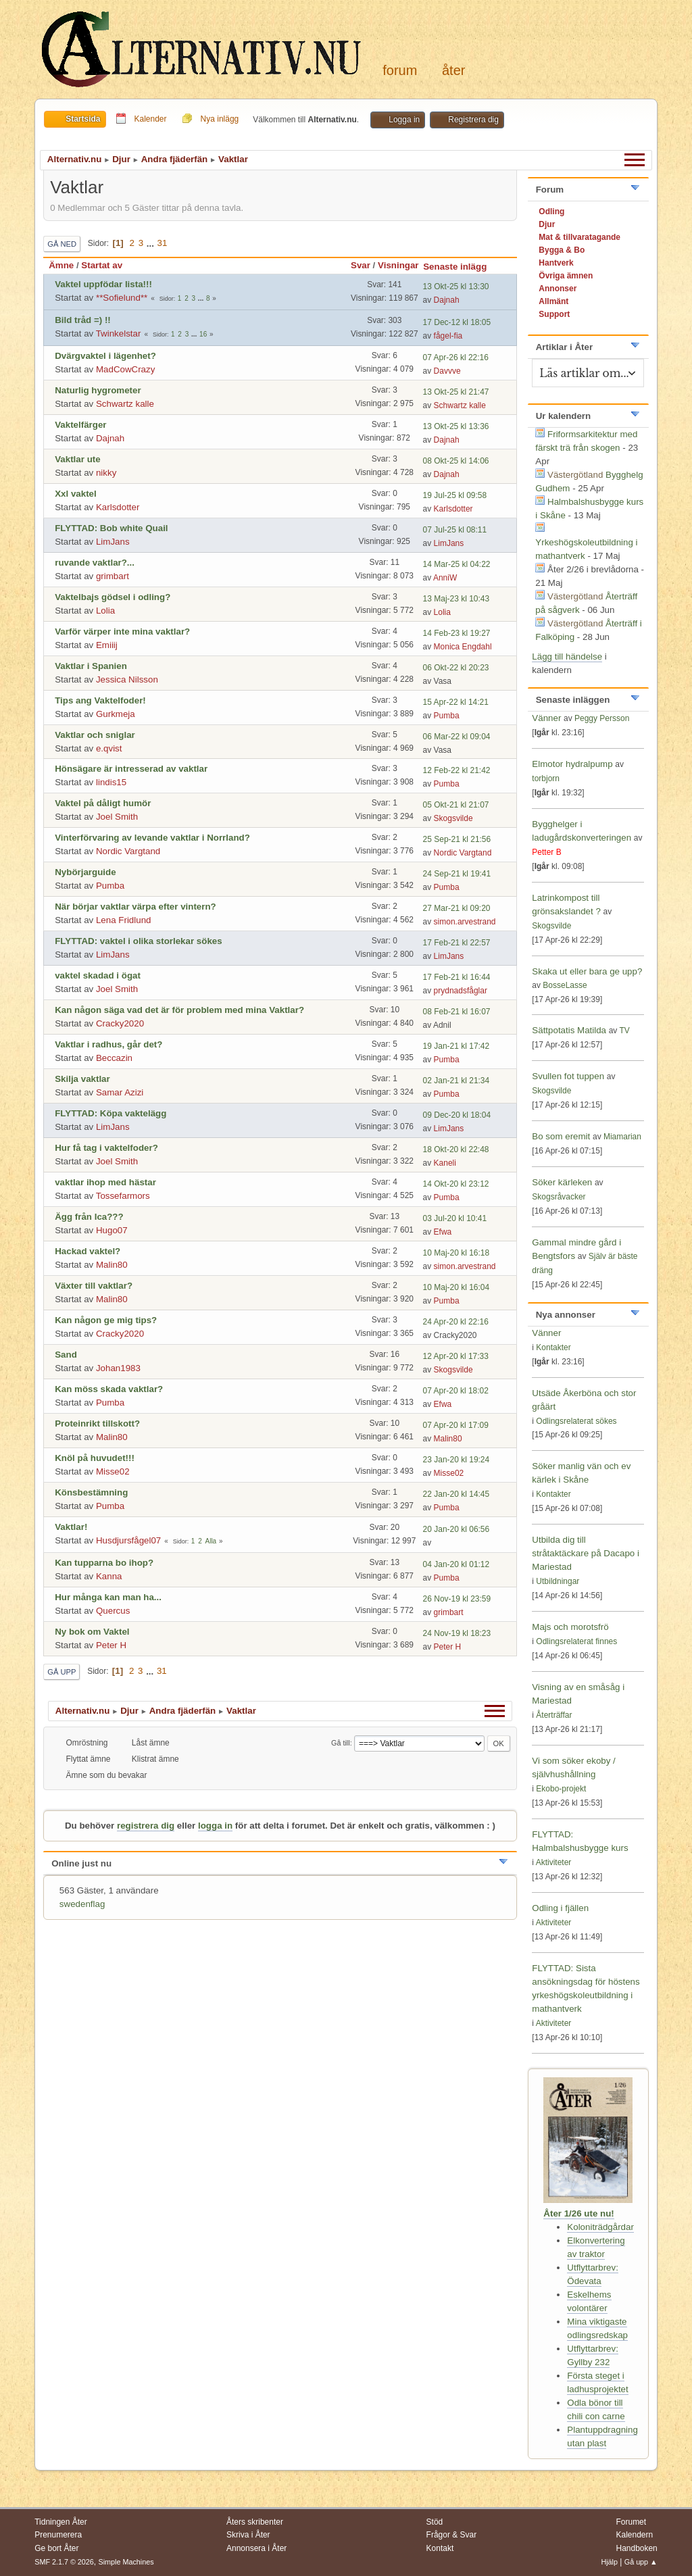 Image resolution: width=692 pixels, height=2576 pixels. Describe the element at coordinates (456, 702) in the screenshot. I see `15 Apr-22 kl 14:21` at that location.